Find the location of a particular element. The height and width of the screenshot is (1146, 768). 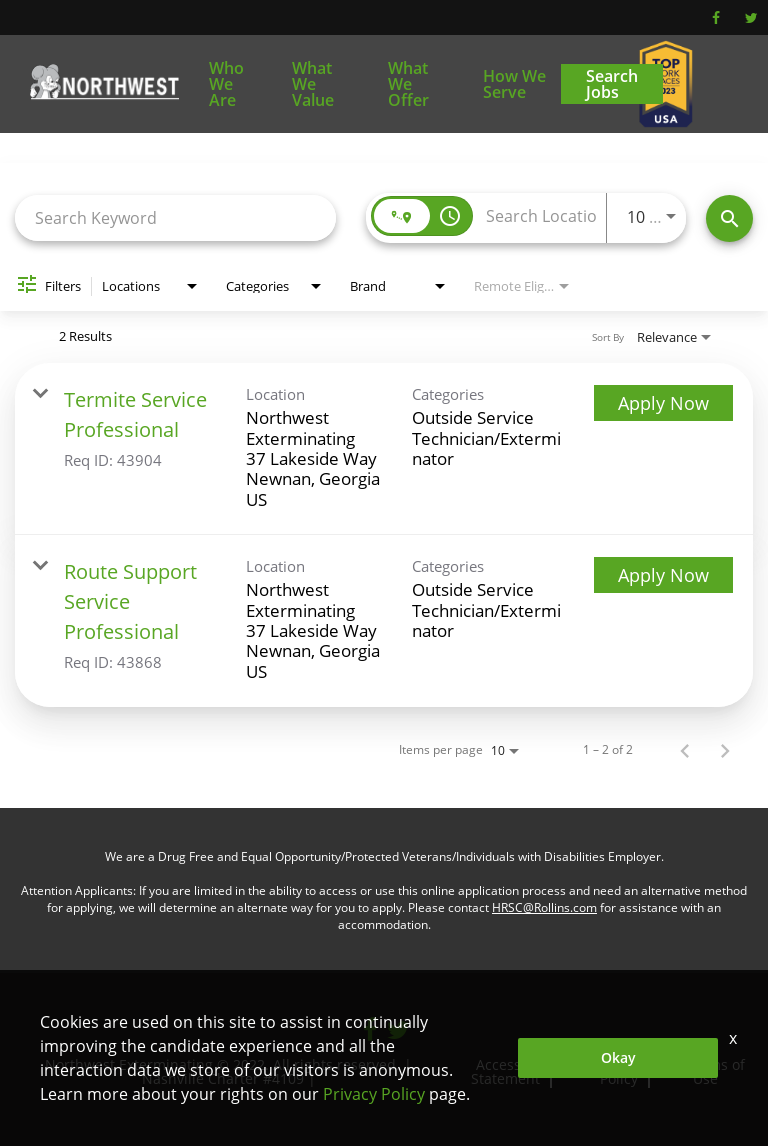

Terms of Use is located at coordinates (715, 1071).